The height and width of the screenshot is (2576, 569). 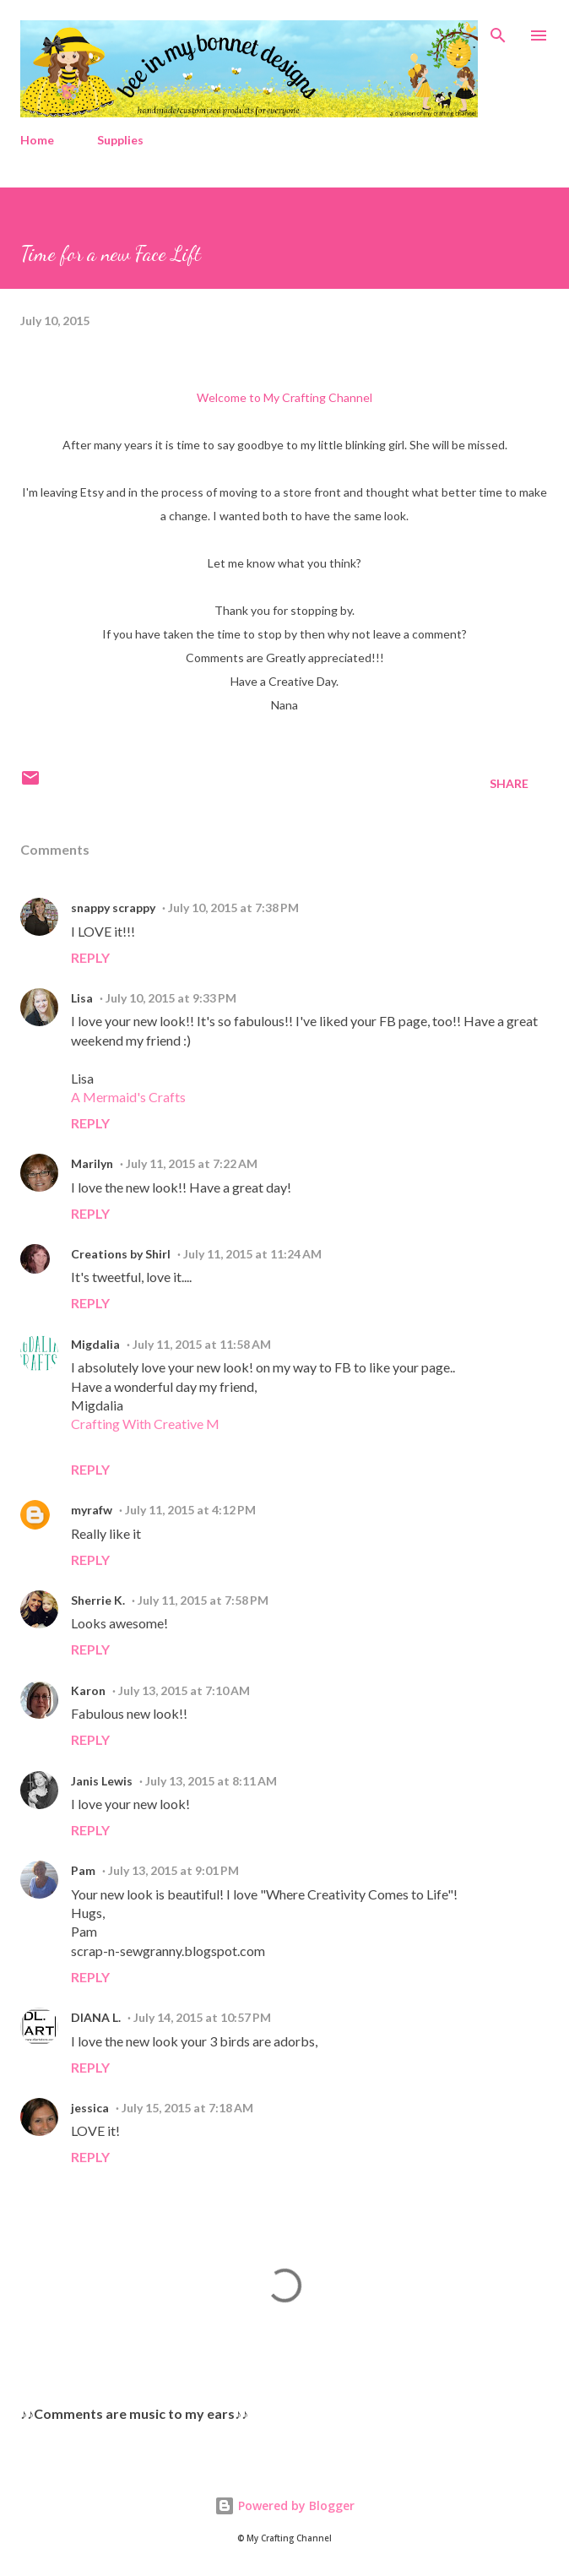 I want to click on Powered by Blogger, so click(x=284, y=2505).